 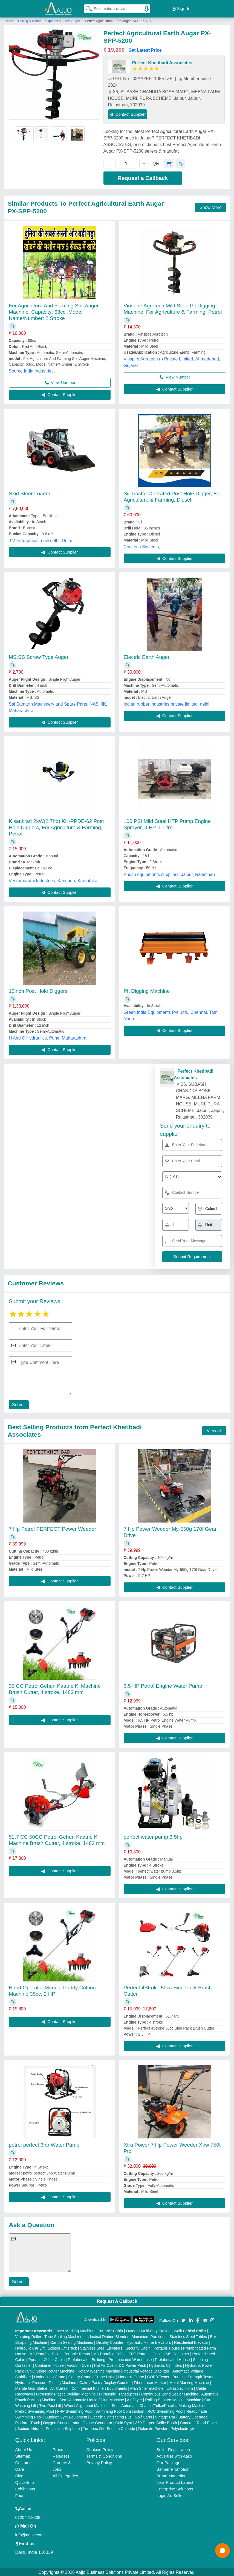 I want to click on perfect water pump 3.5hp, so click(x=153, y=1836).